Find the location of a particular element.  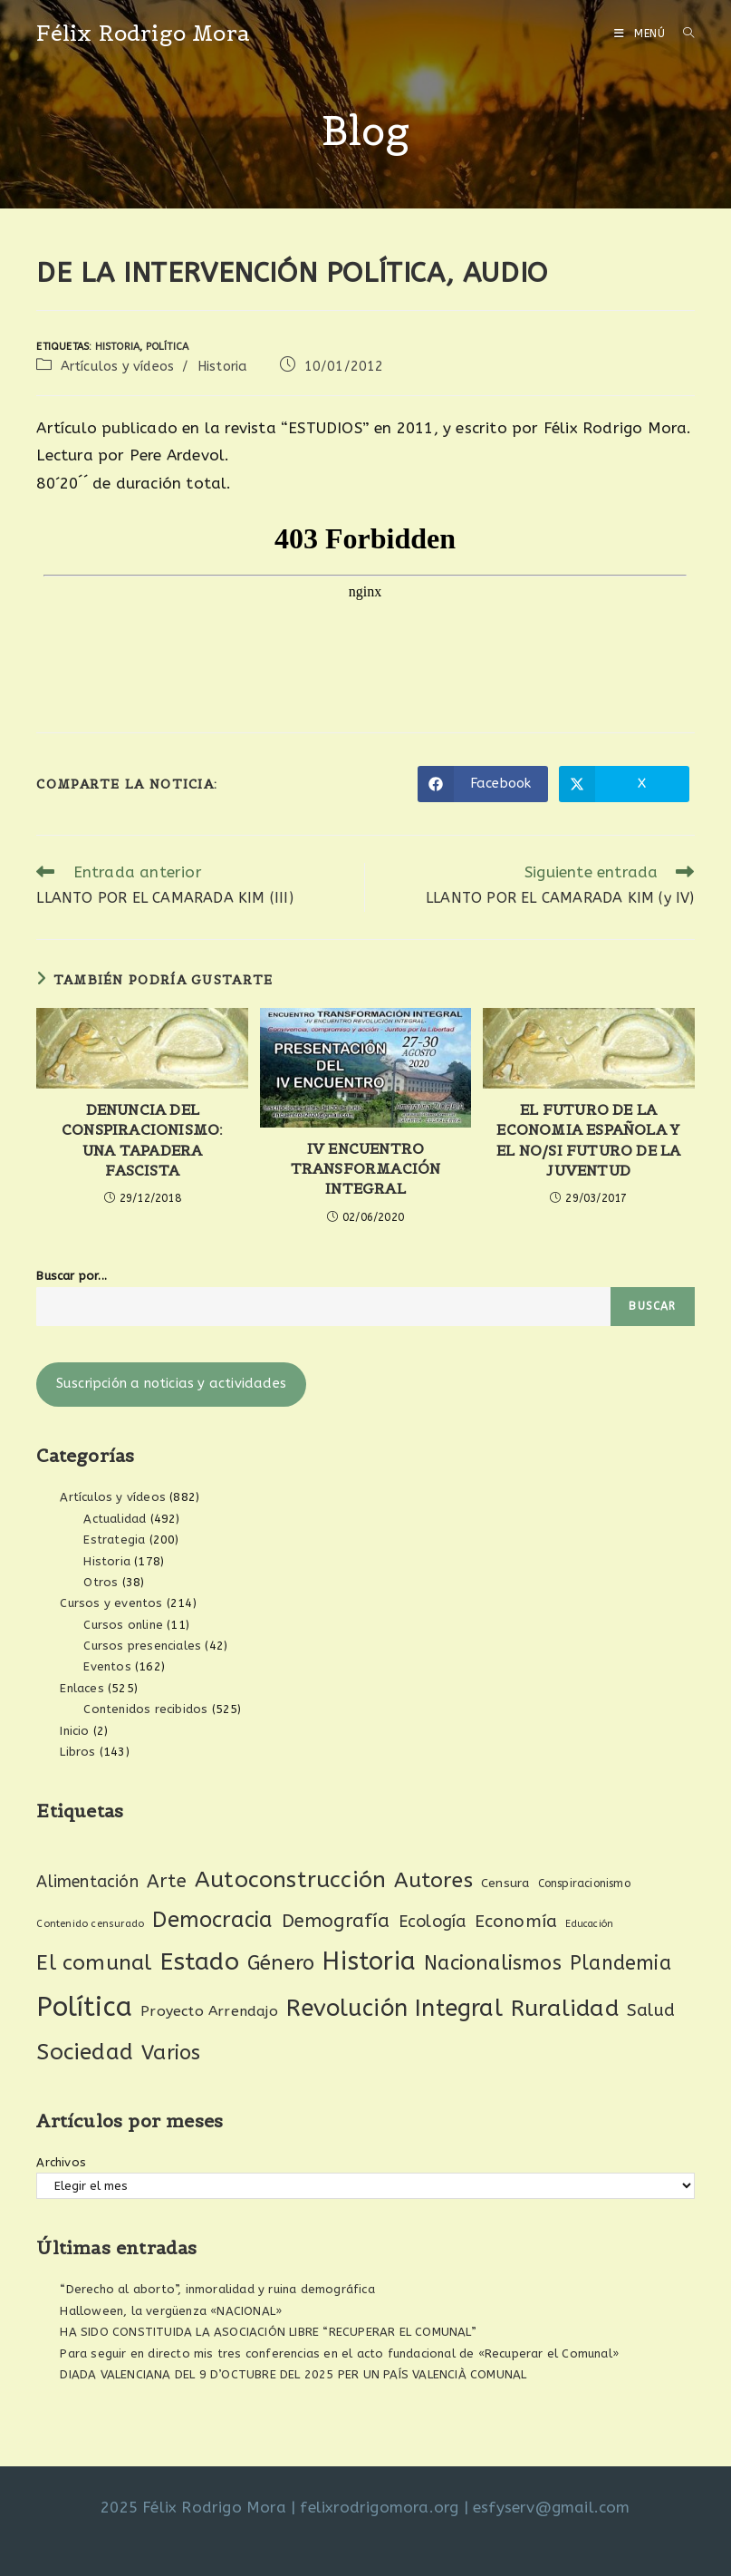

[Menú móvil] is located at coordinates (641, 33).